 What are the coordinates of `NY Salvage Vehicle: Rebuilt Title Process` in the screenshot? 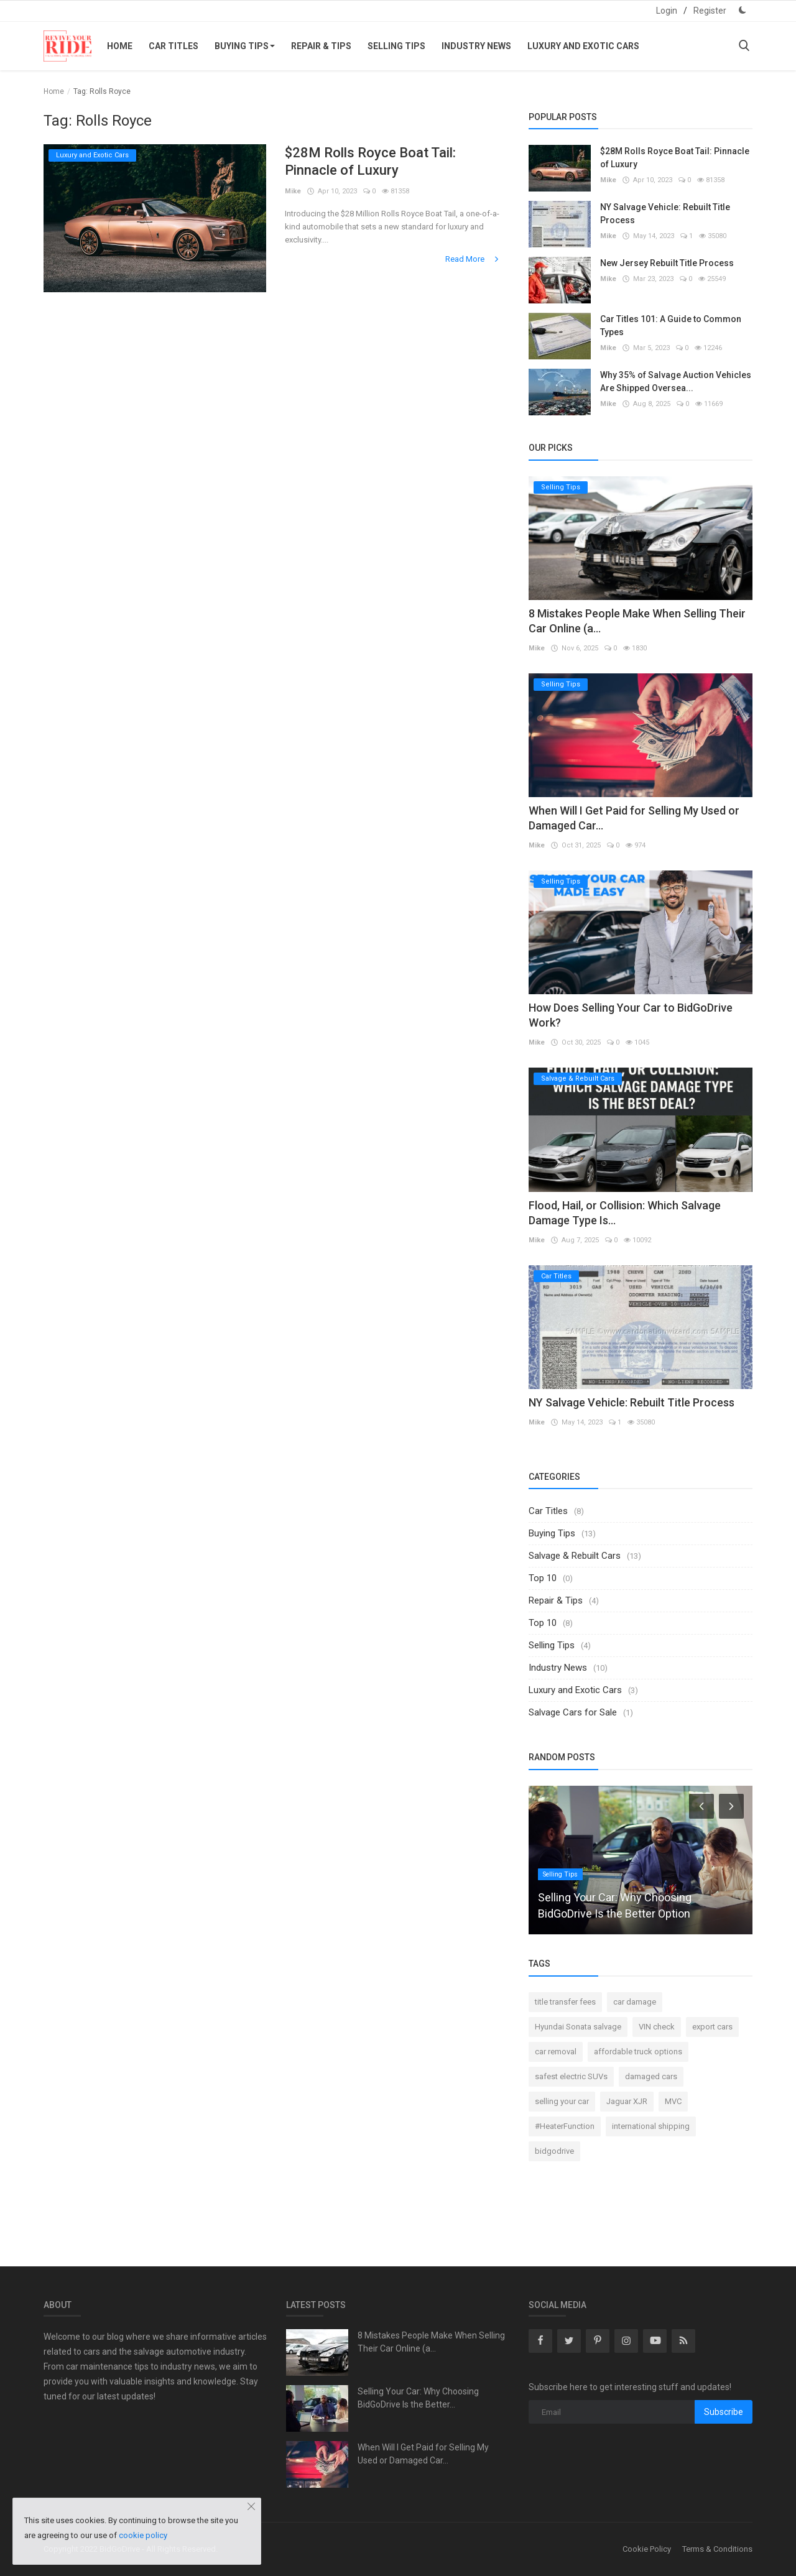 It's located at (665, 213).